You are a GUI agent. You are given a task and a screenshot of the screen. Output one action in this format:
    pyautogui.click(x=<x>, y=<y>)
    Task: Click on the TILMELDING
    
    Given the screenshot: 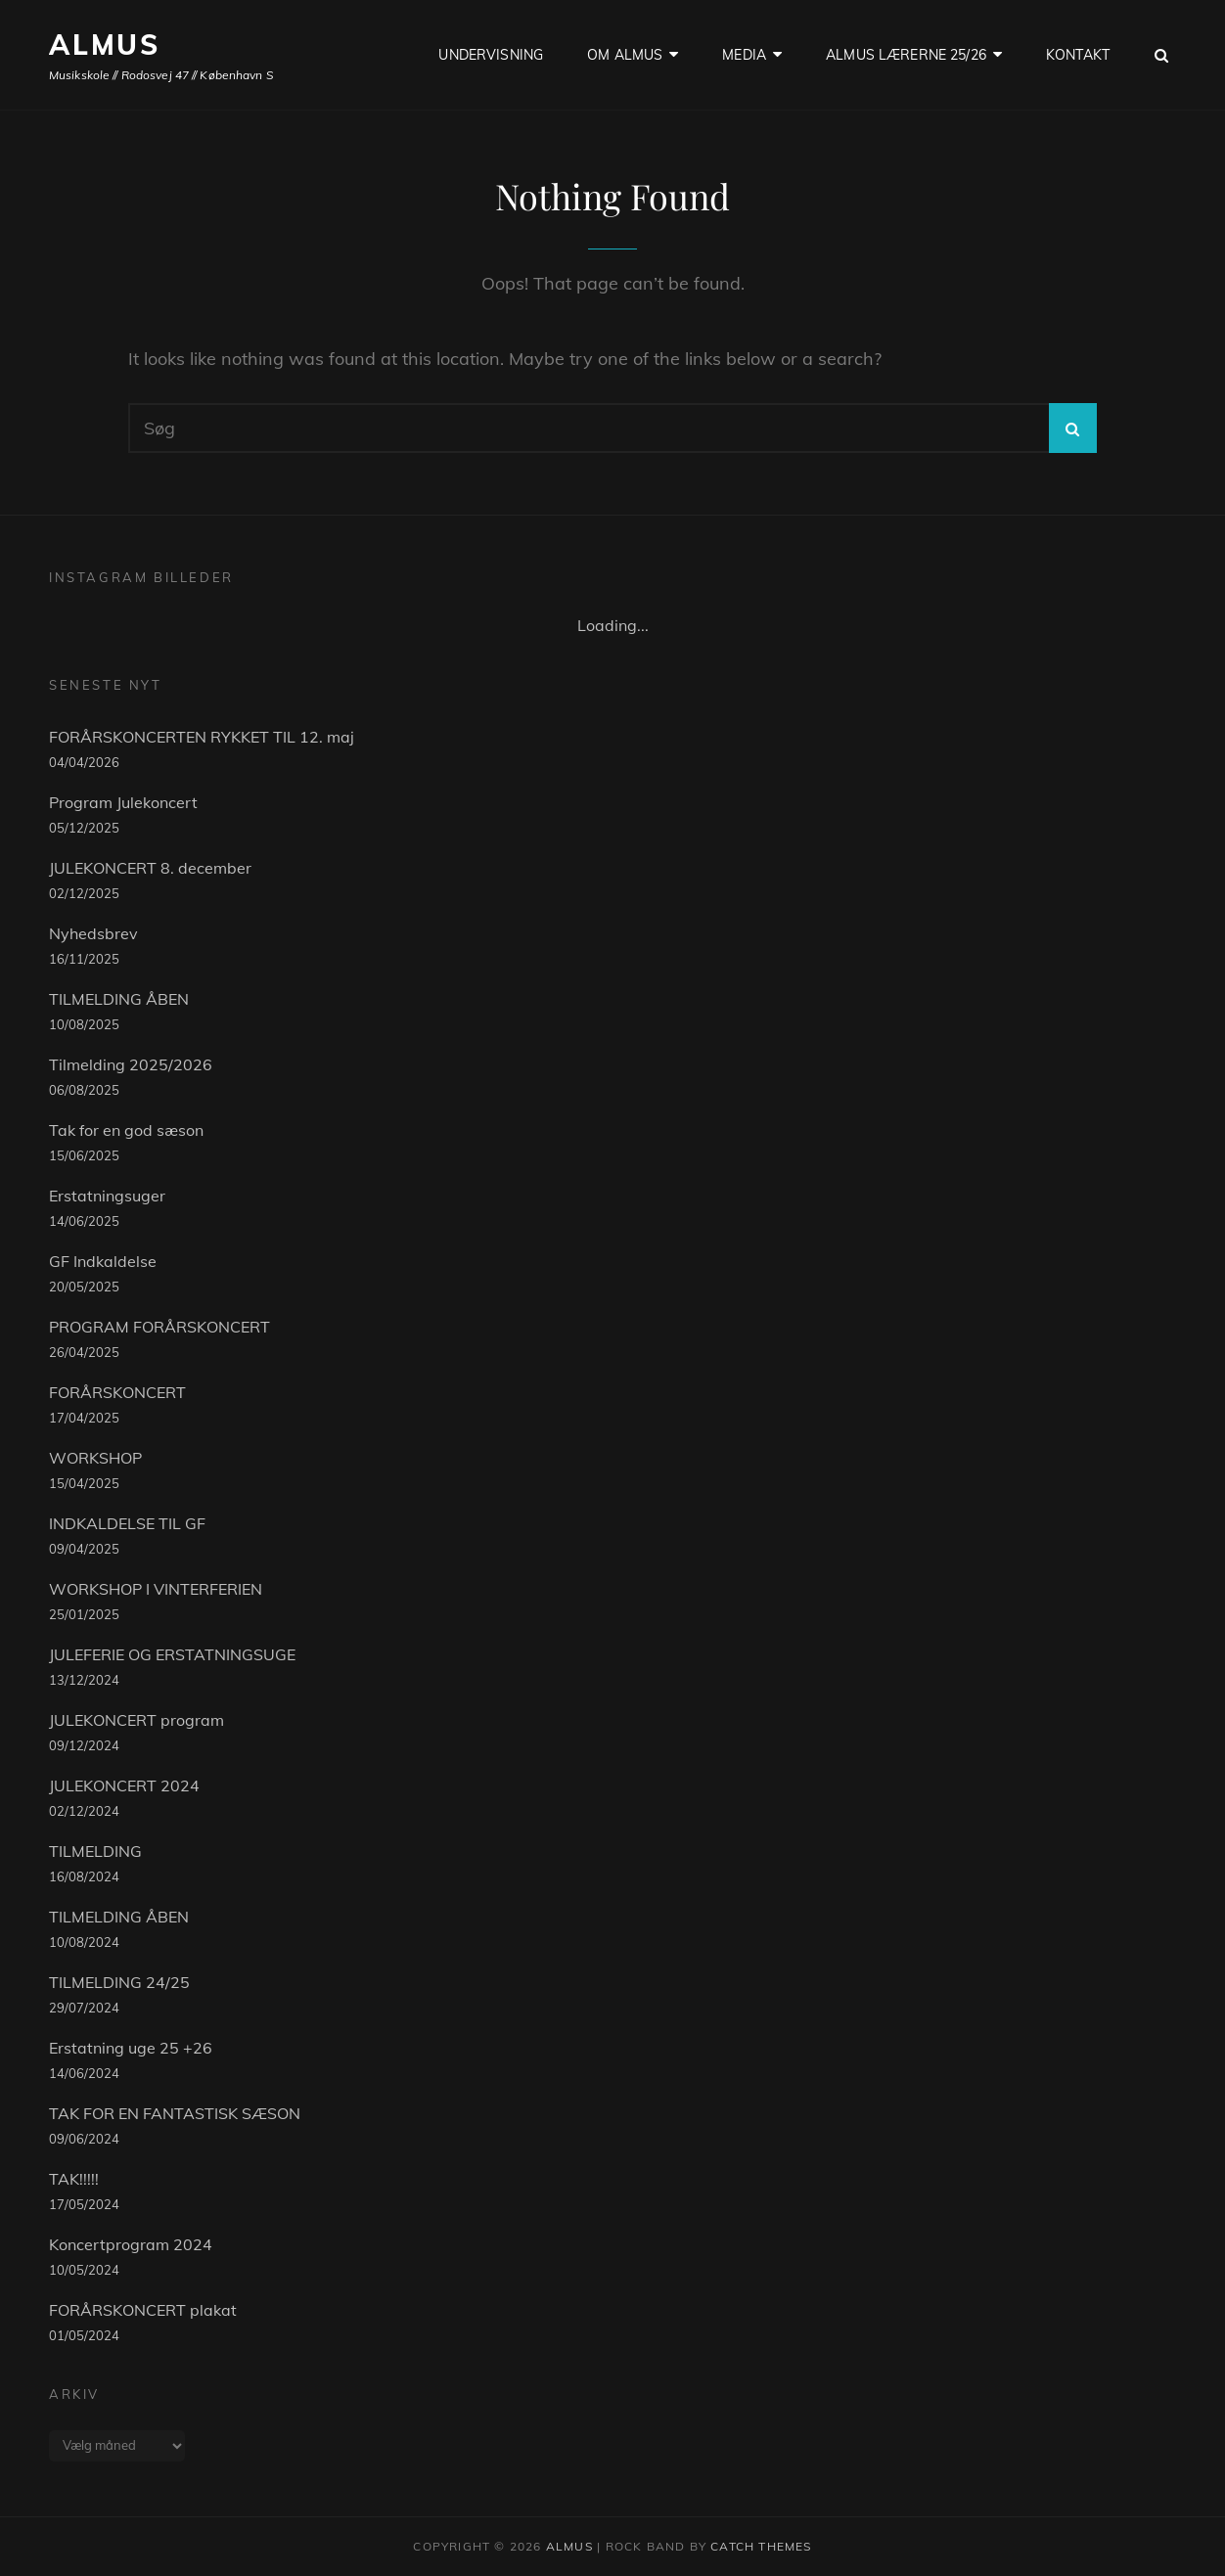 What is the action you would take?
    pyautogui.click(x=95, y=1851)
    